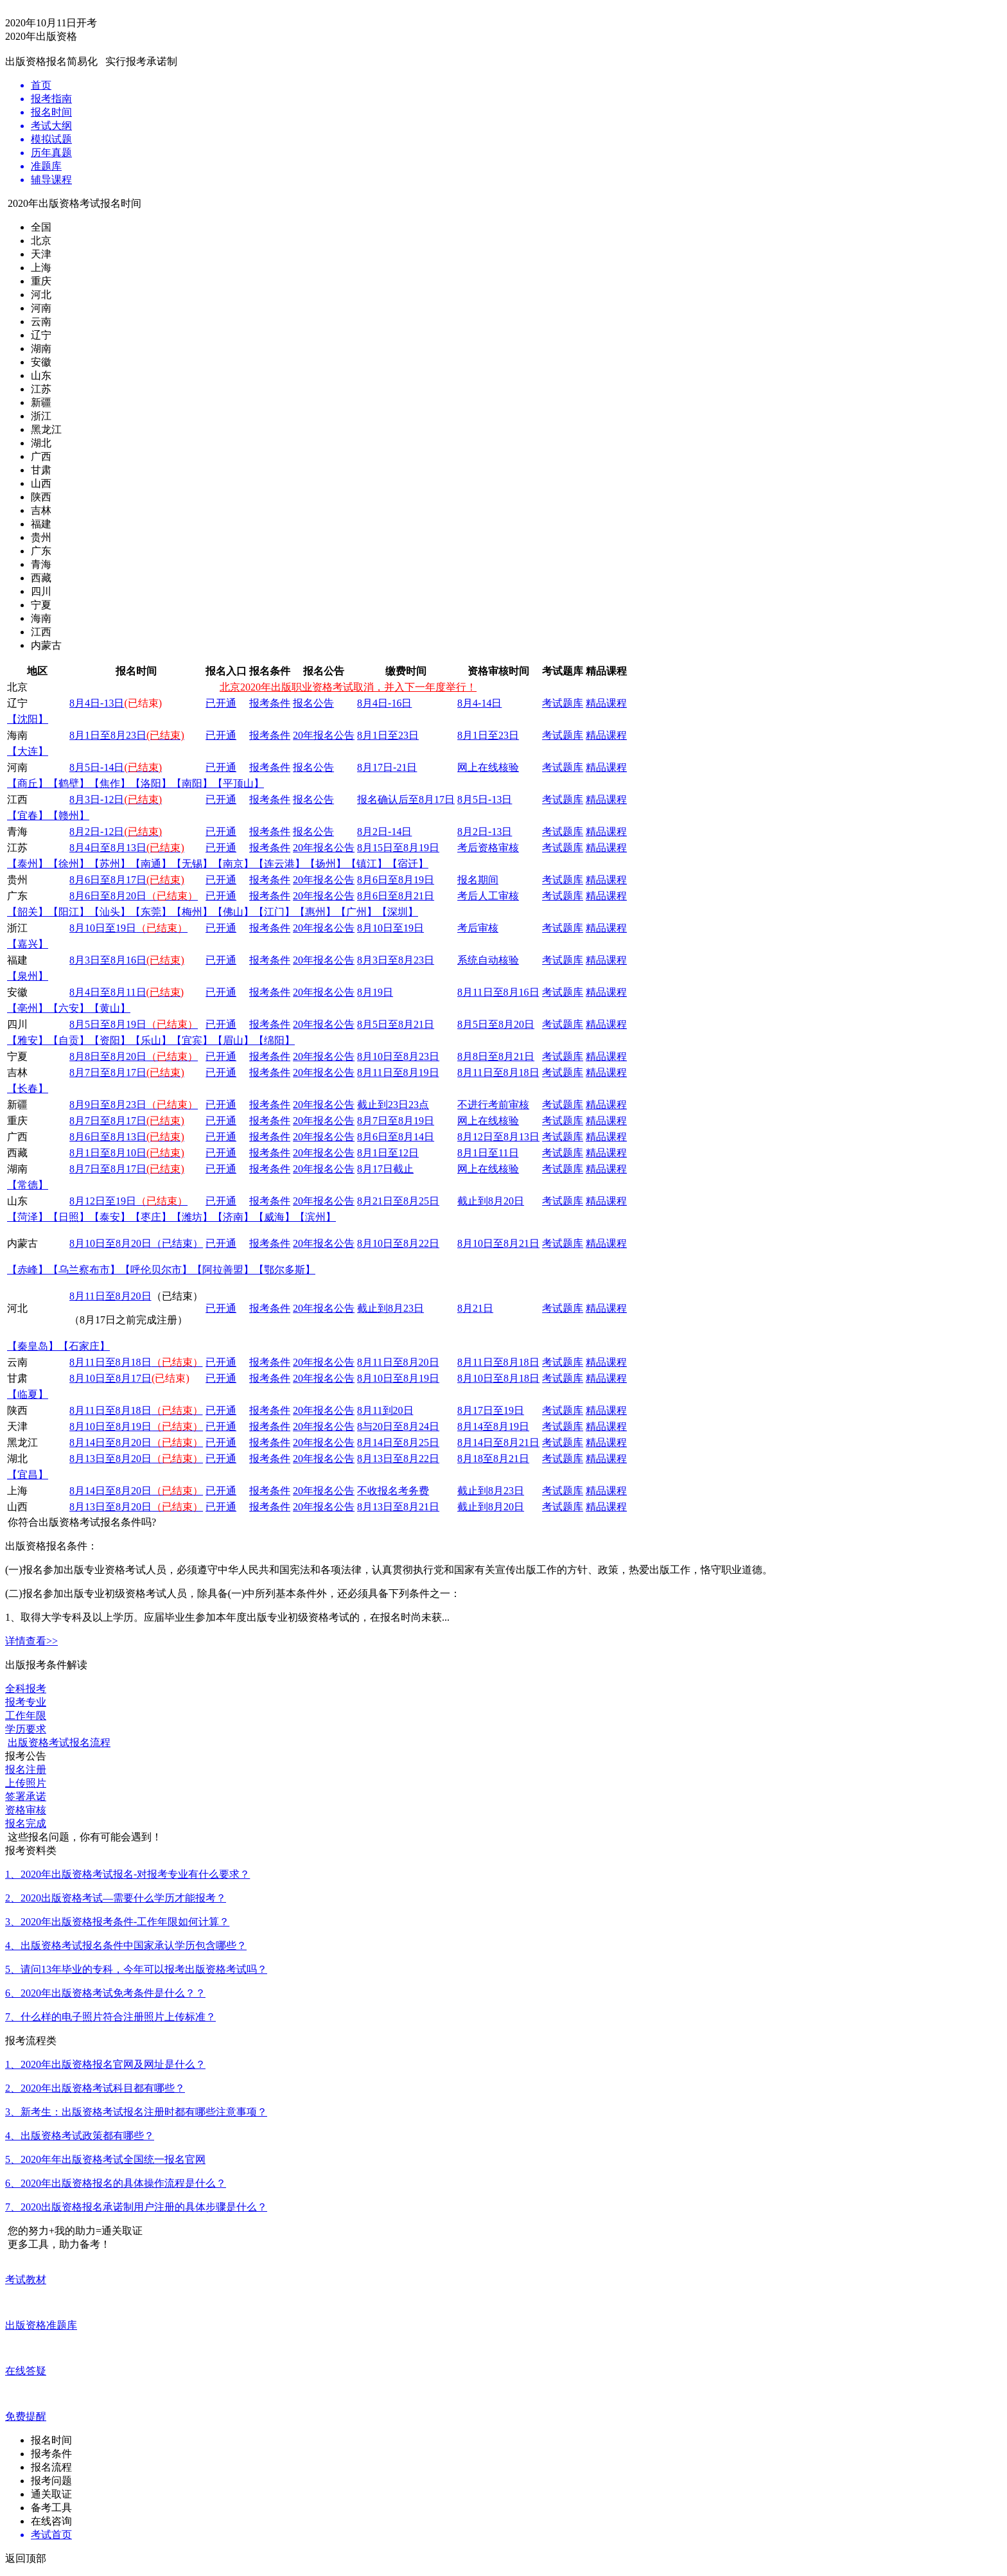  Describe the element at coordinates (221, 703) in the screenshot. I see `已开通` at that location.